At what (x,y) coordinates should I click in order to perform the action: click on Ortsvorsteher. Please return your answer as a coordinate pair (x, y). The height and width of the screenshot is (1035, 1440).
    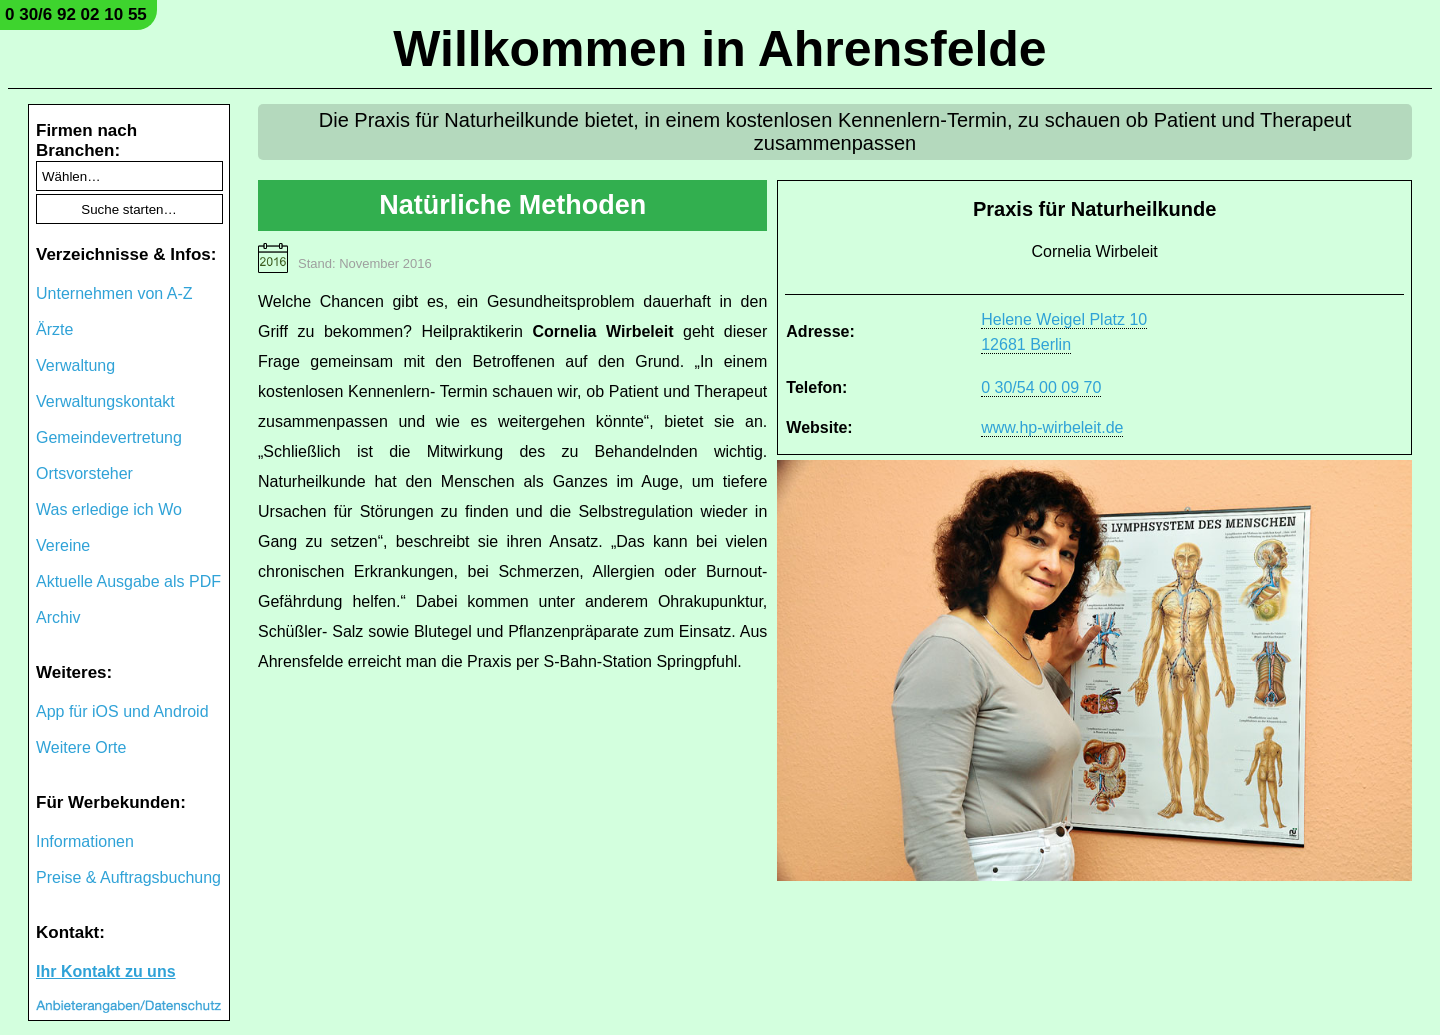
    Looking at the image, I should click on (84, 473).